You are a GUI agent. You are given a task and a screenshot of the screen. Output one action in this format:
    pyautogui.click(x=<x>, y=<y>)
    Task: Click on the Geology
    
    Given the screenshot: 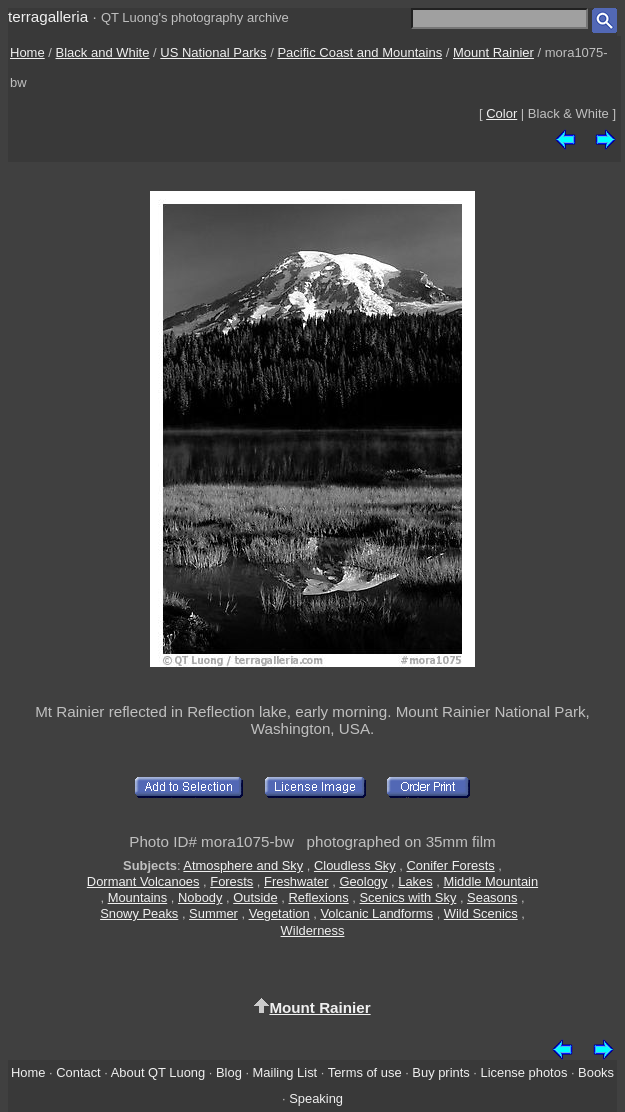 What is the action you would take?
    pyautogui.click(x=363, y=881)
    